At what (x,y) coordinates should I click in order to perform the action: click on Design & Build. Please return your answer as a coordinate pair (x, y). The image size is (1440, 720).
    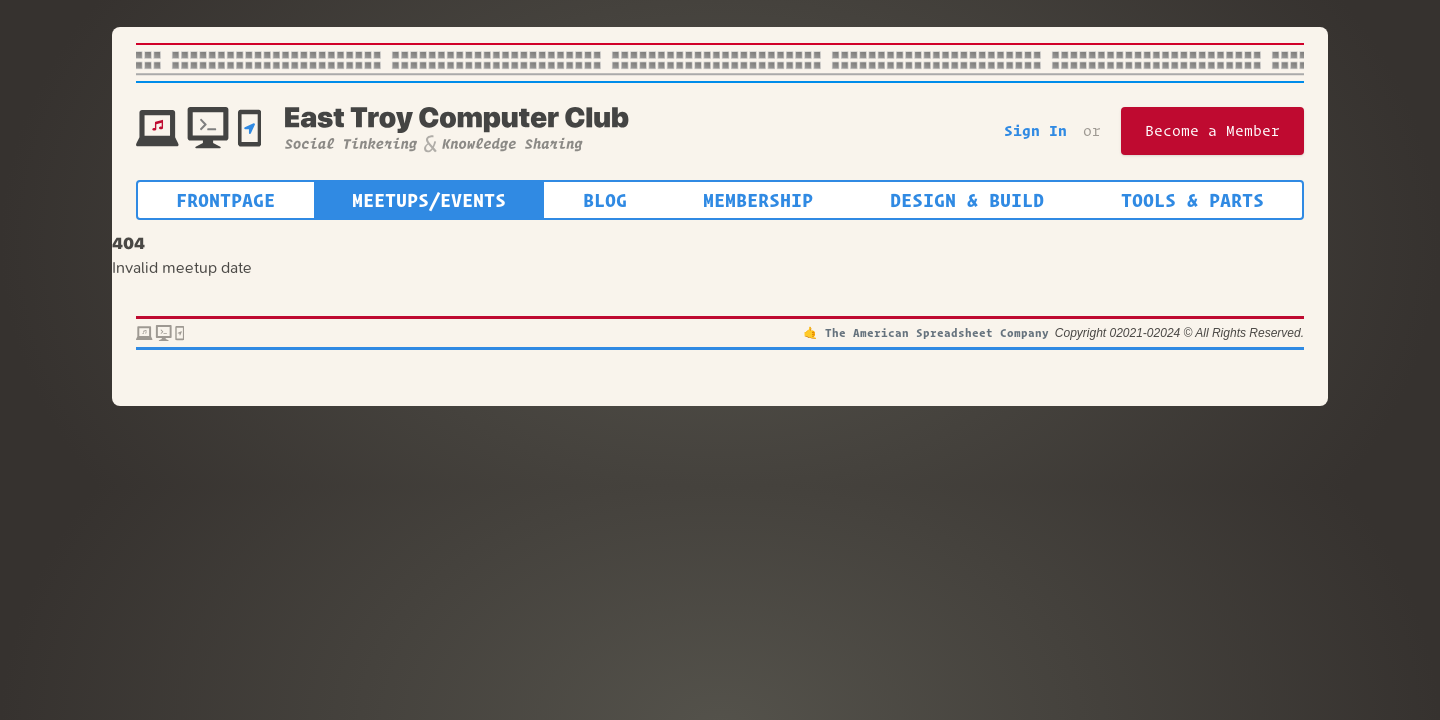
    Looking at the image, I should click on (967, 200).